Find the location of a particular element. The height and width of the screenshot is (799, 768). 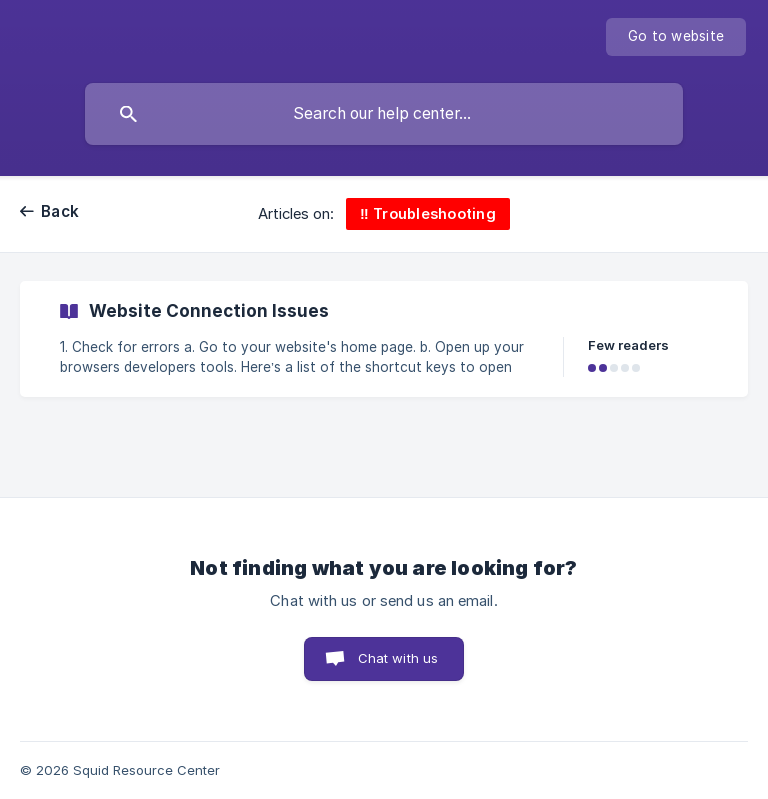

[searchbox] is located at coordinates (384, 114).